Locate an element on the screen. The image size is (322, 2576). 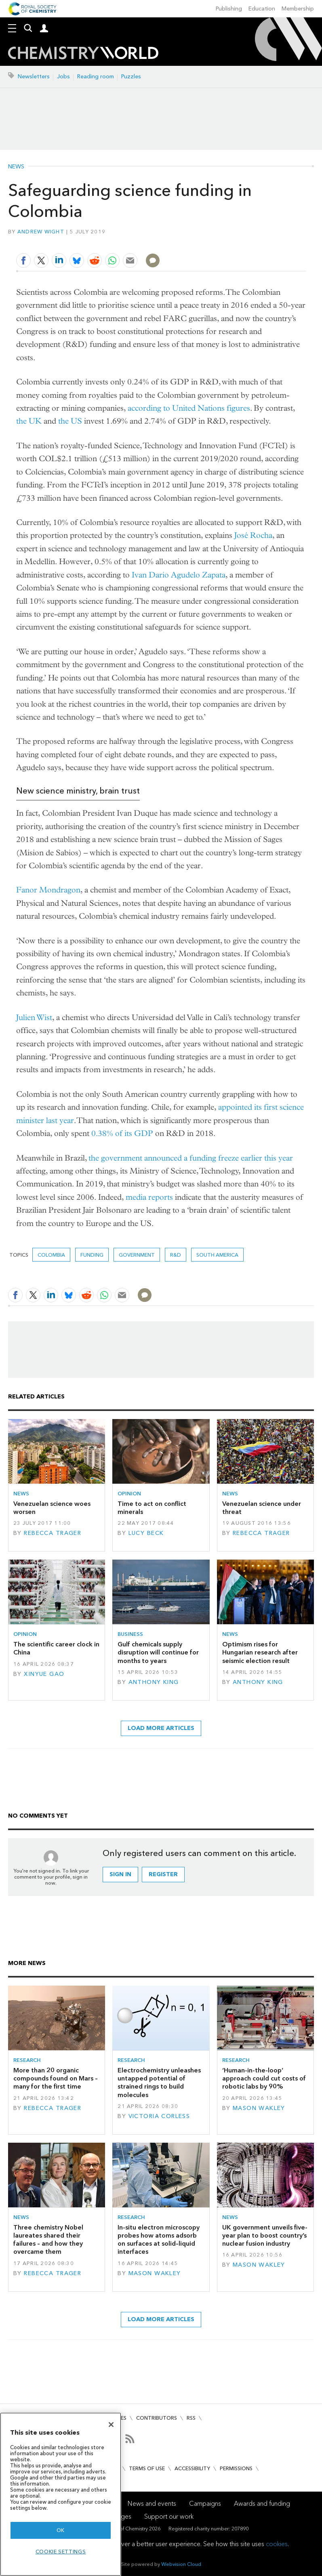
Gulf chemicals supply disruption will continue for months to years is located at coordinates (158, 1652).